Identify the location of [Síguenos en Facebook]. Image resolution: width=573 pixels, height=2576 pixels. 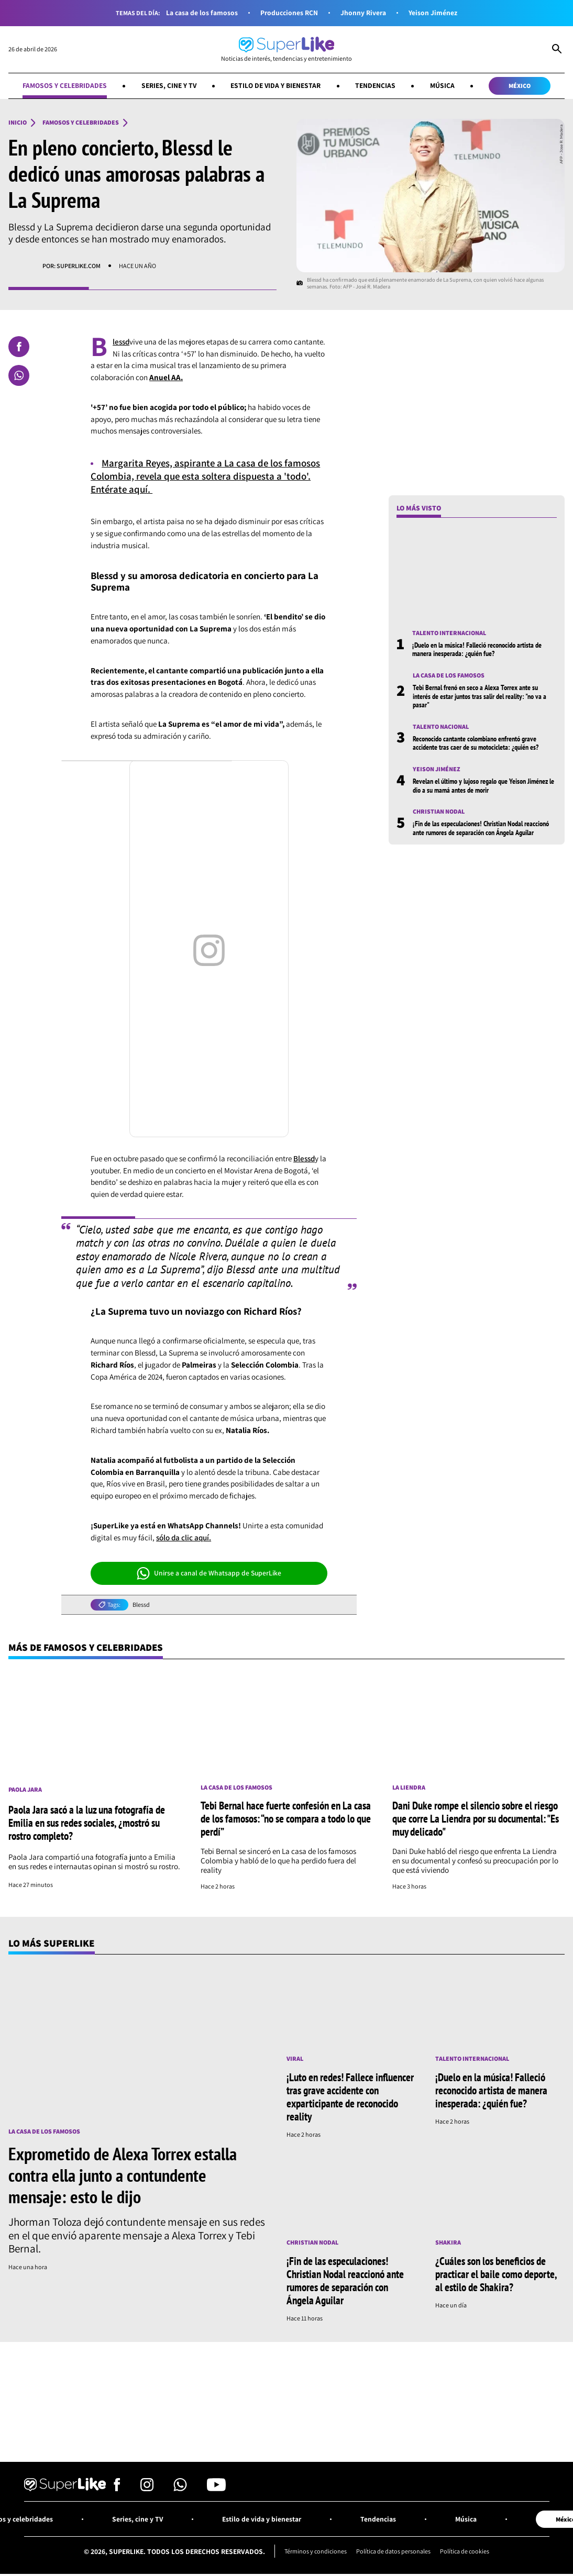
(117, 2488).